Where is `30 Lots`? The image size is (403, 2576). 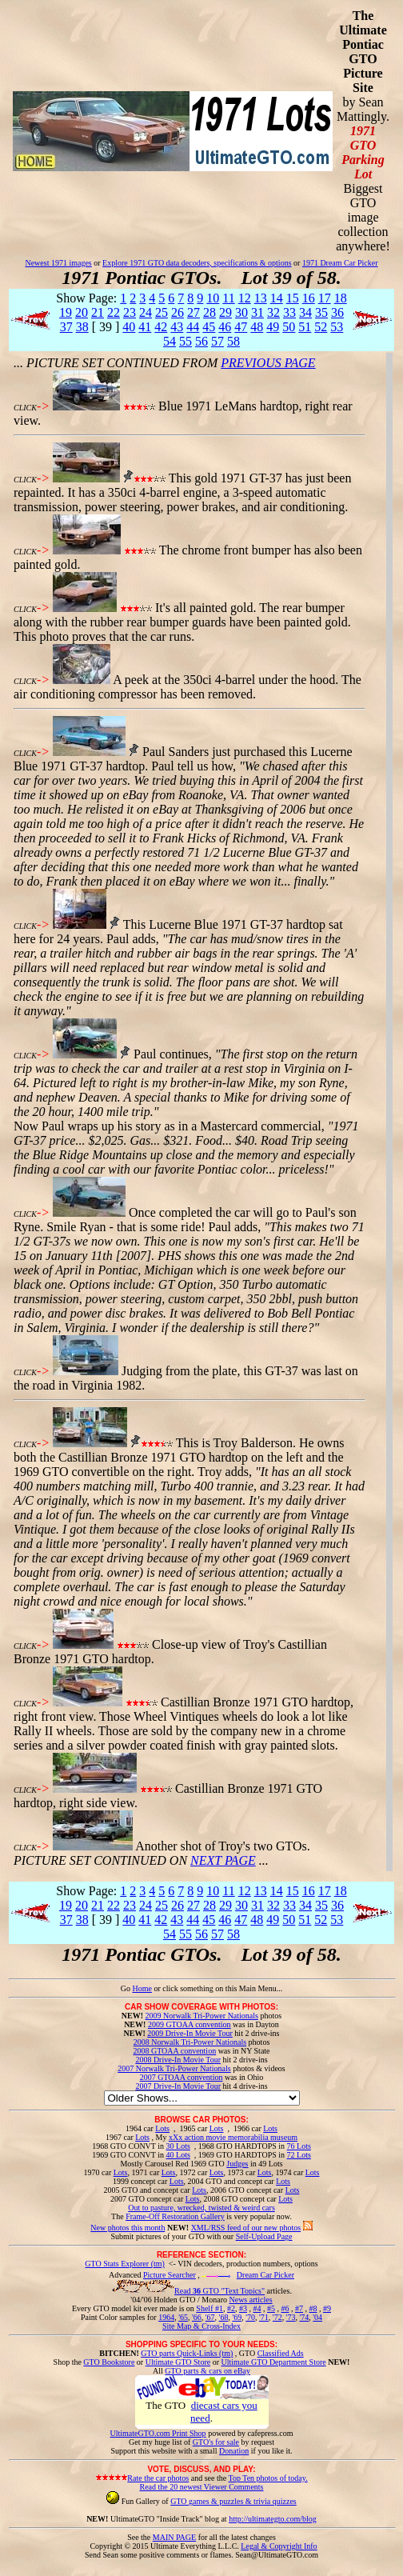
30 Lots is located at coordinates (178, 2146).